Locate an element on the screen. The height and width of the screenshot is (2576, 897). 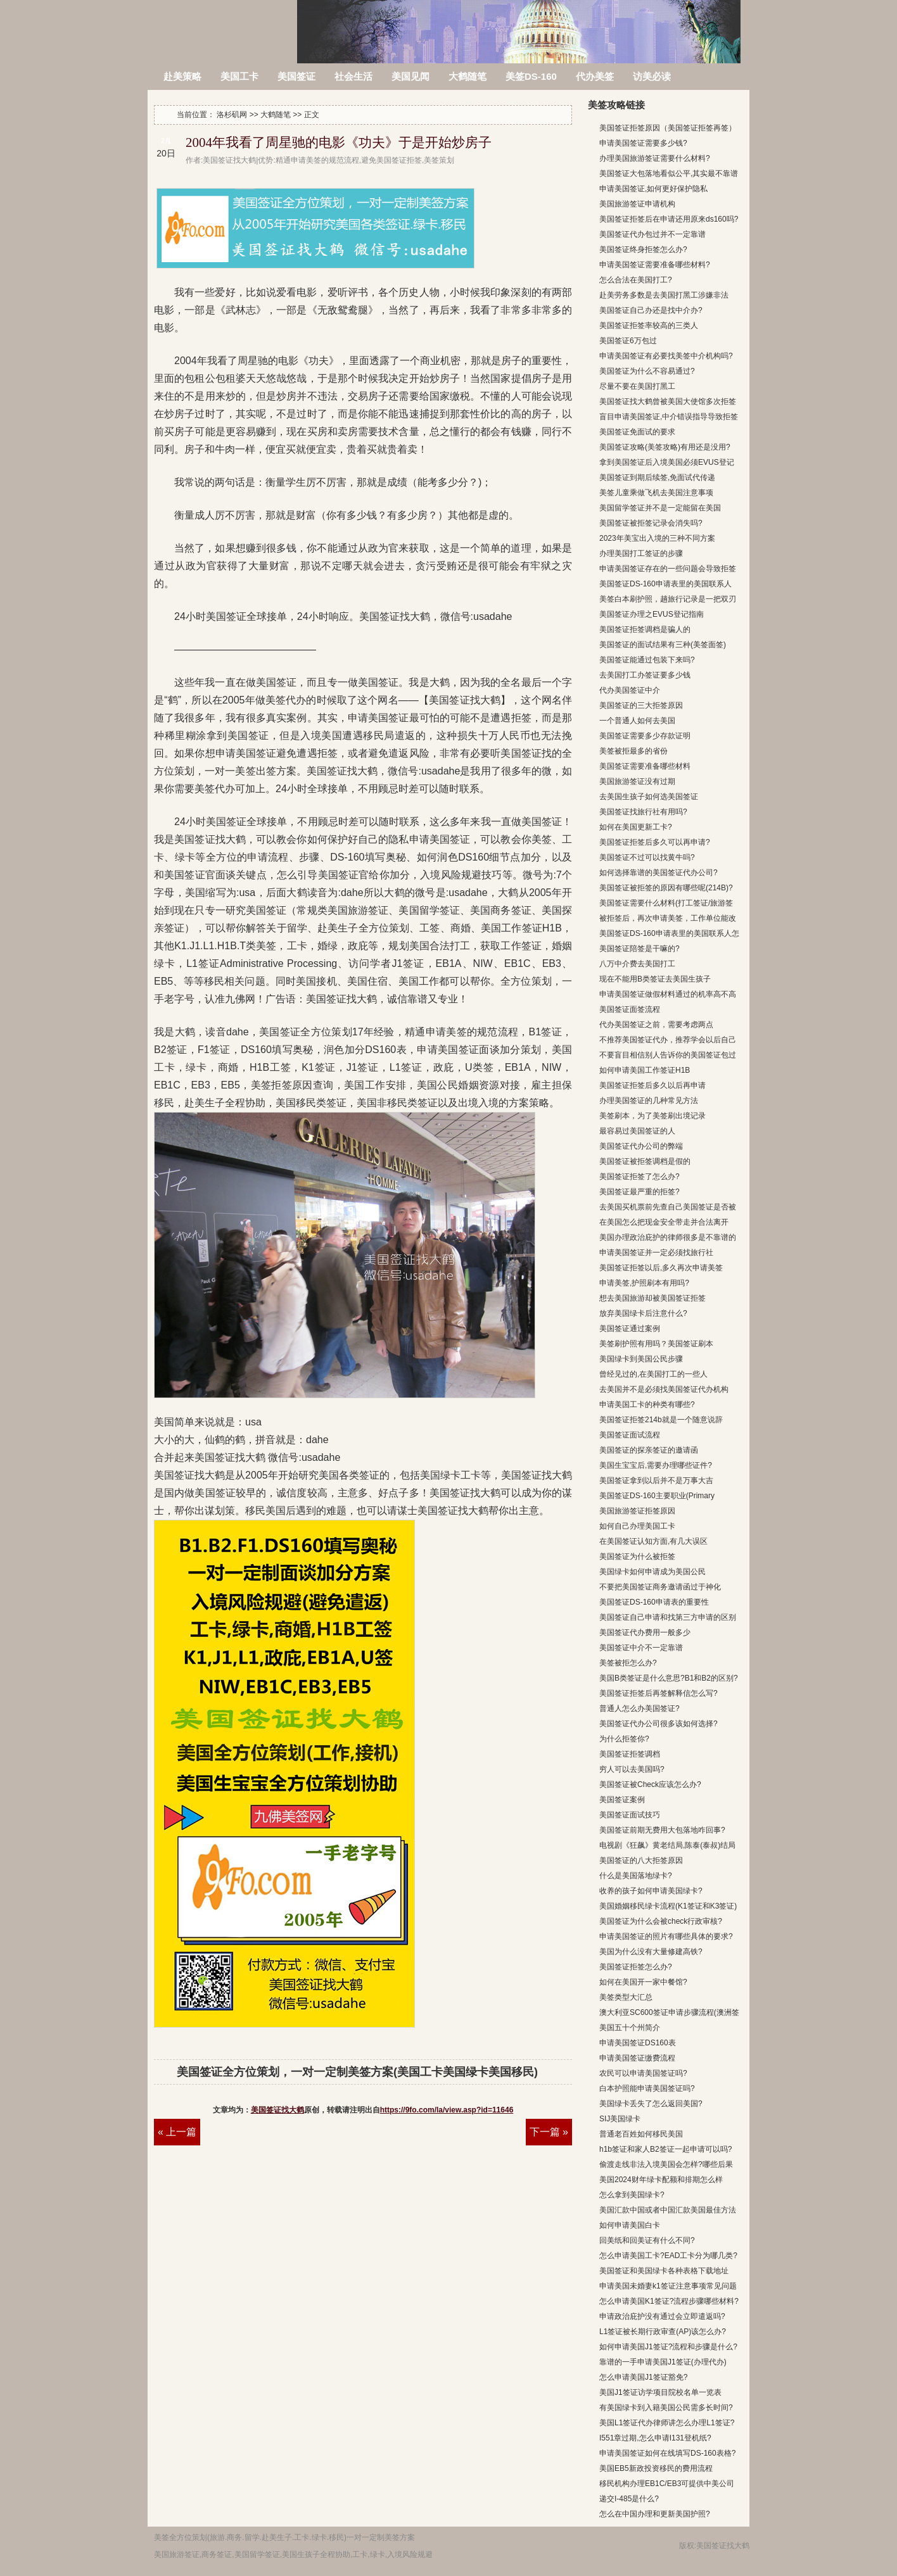
电视剧《狂飙》黄老结局,陈泰(泰叔)结局 is located at coordinates (667, 1845).